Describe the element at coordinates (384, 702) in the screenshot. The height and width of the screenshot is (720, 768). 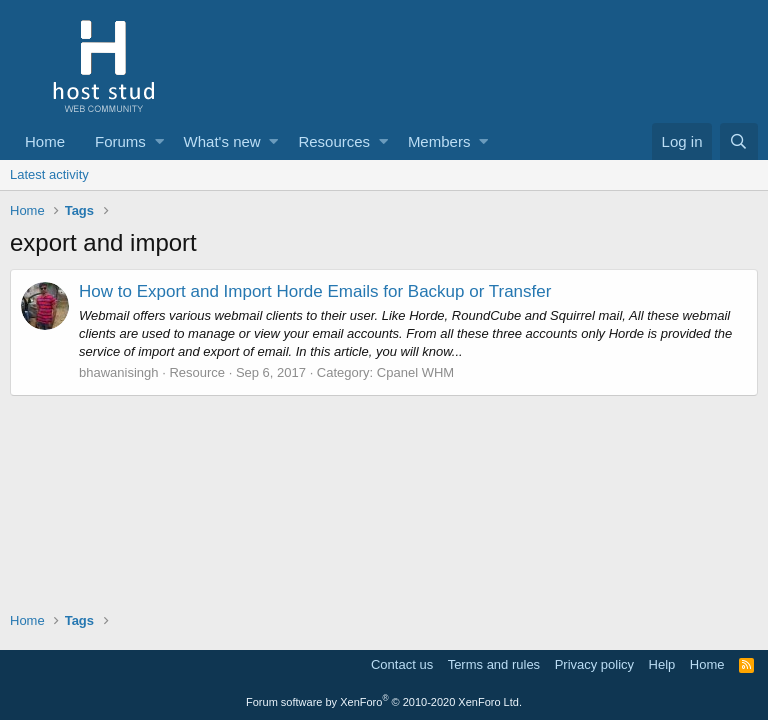
I see `Forum software by XenForo` at that location.